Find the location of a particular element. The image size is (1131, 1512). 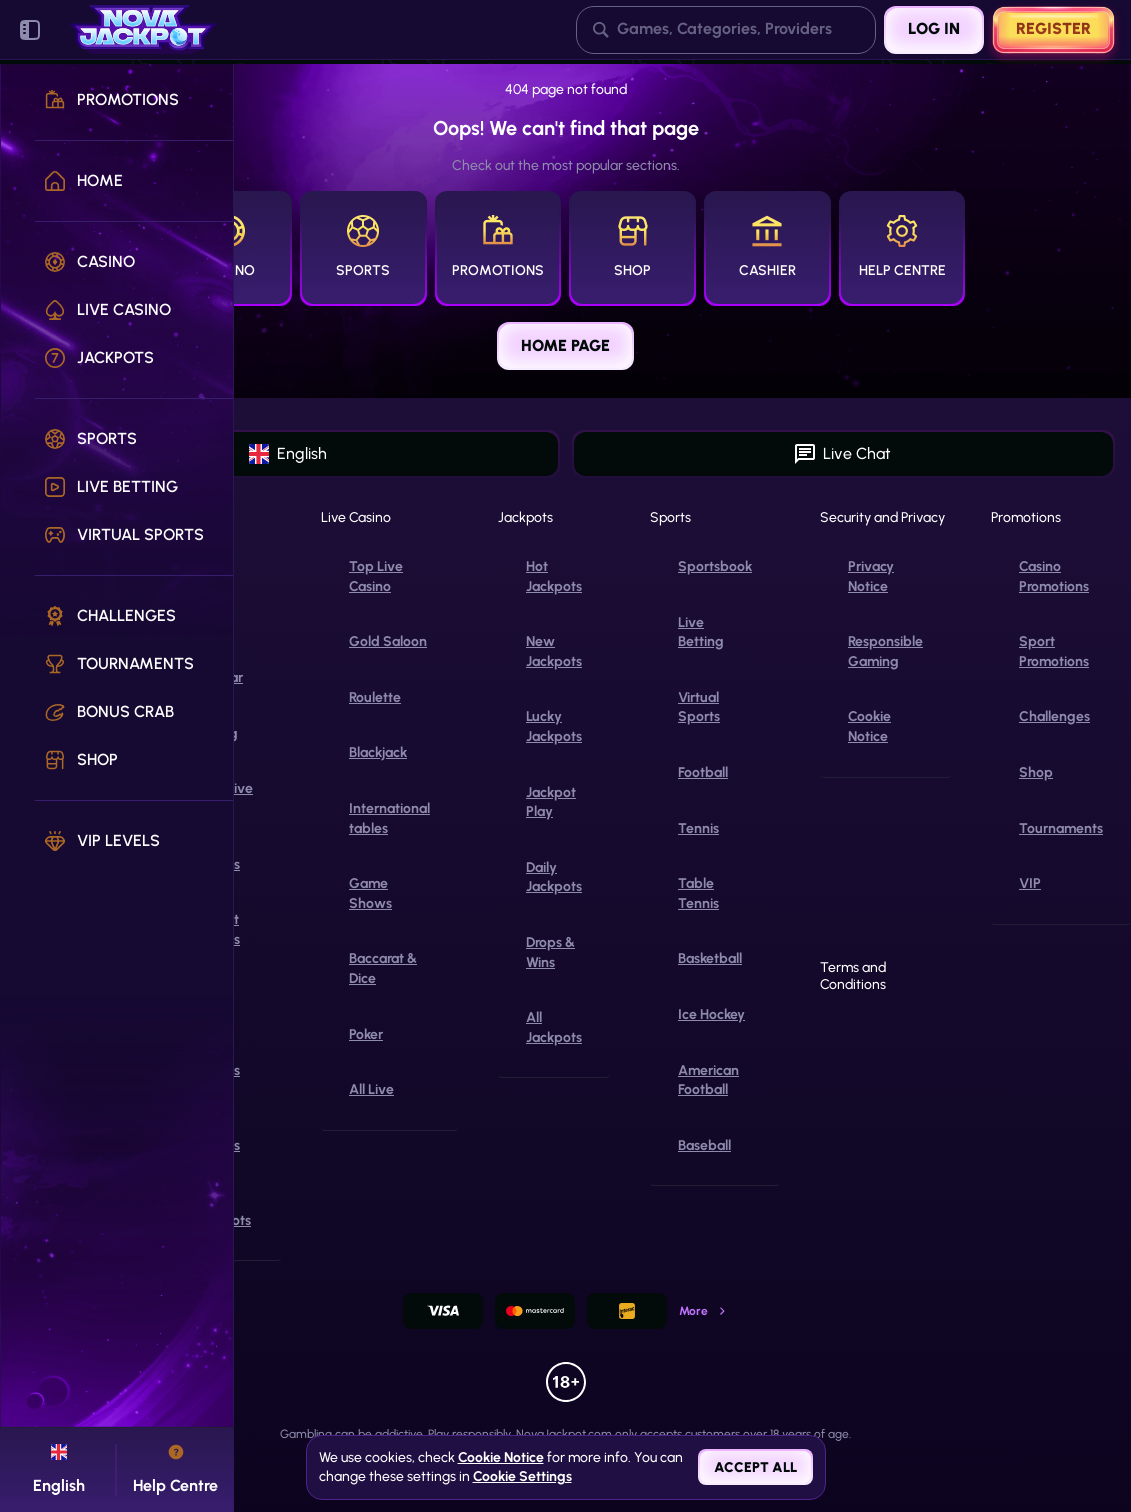

Top Live Casino is located at coordinates (376, 576).